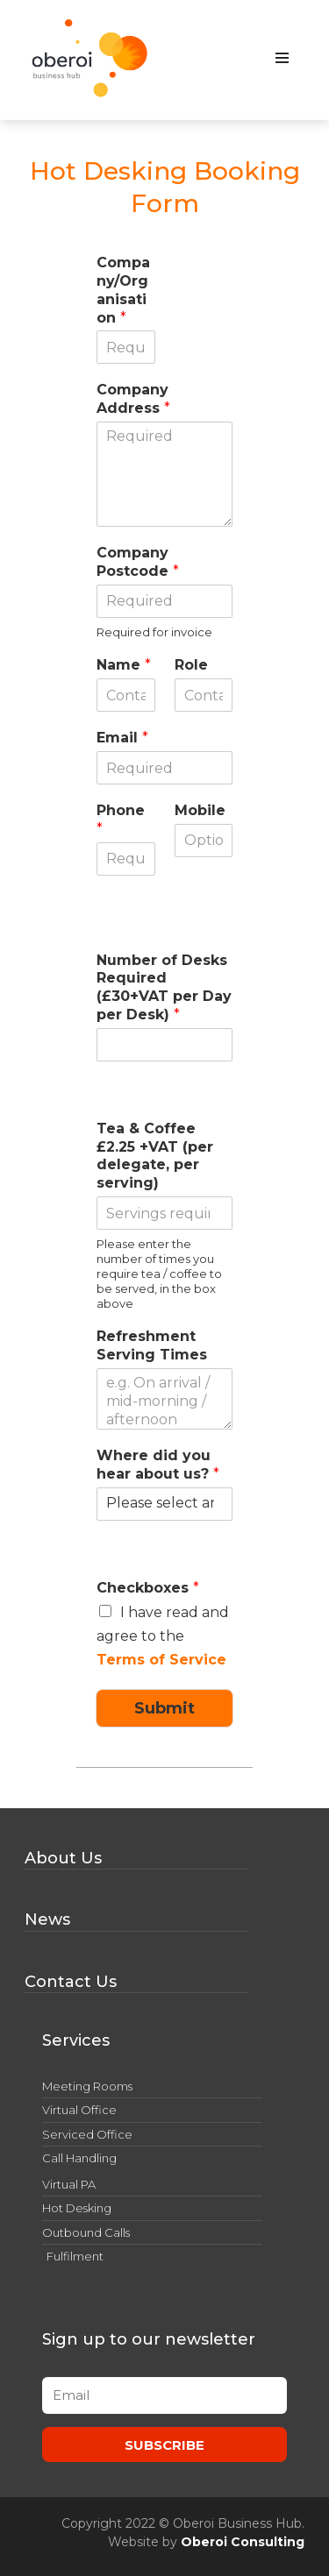  I want to click on Contact Us, so click(71, 1981).